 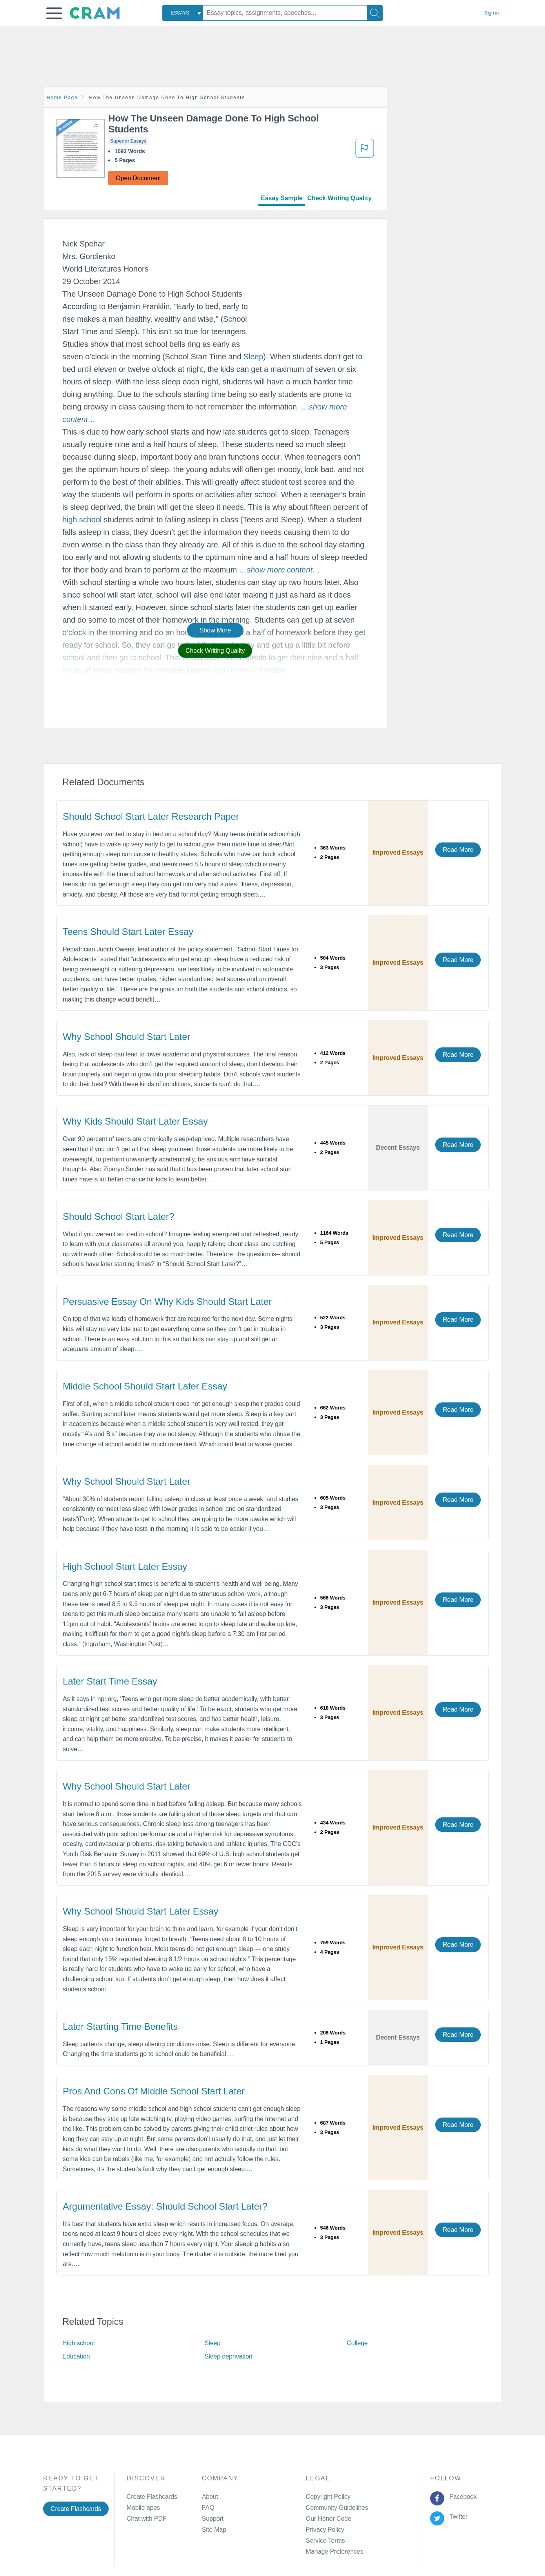 What do you see at coordinates (214, 2529) in the screenshot?
I see `Site Map` at bounding box center [214, 2529].